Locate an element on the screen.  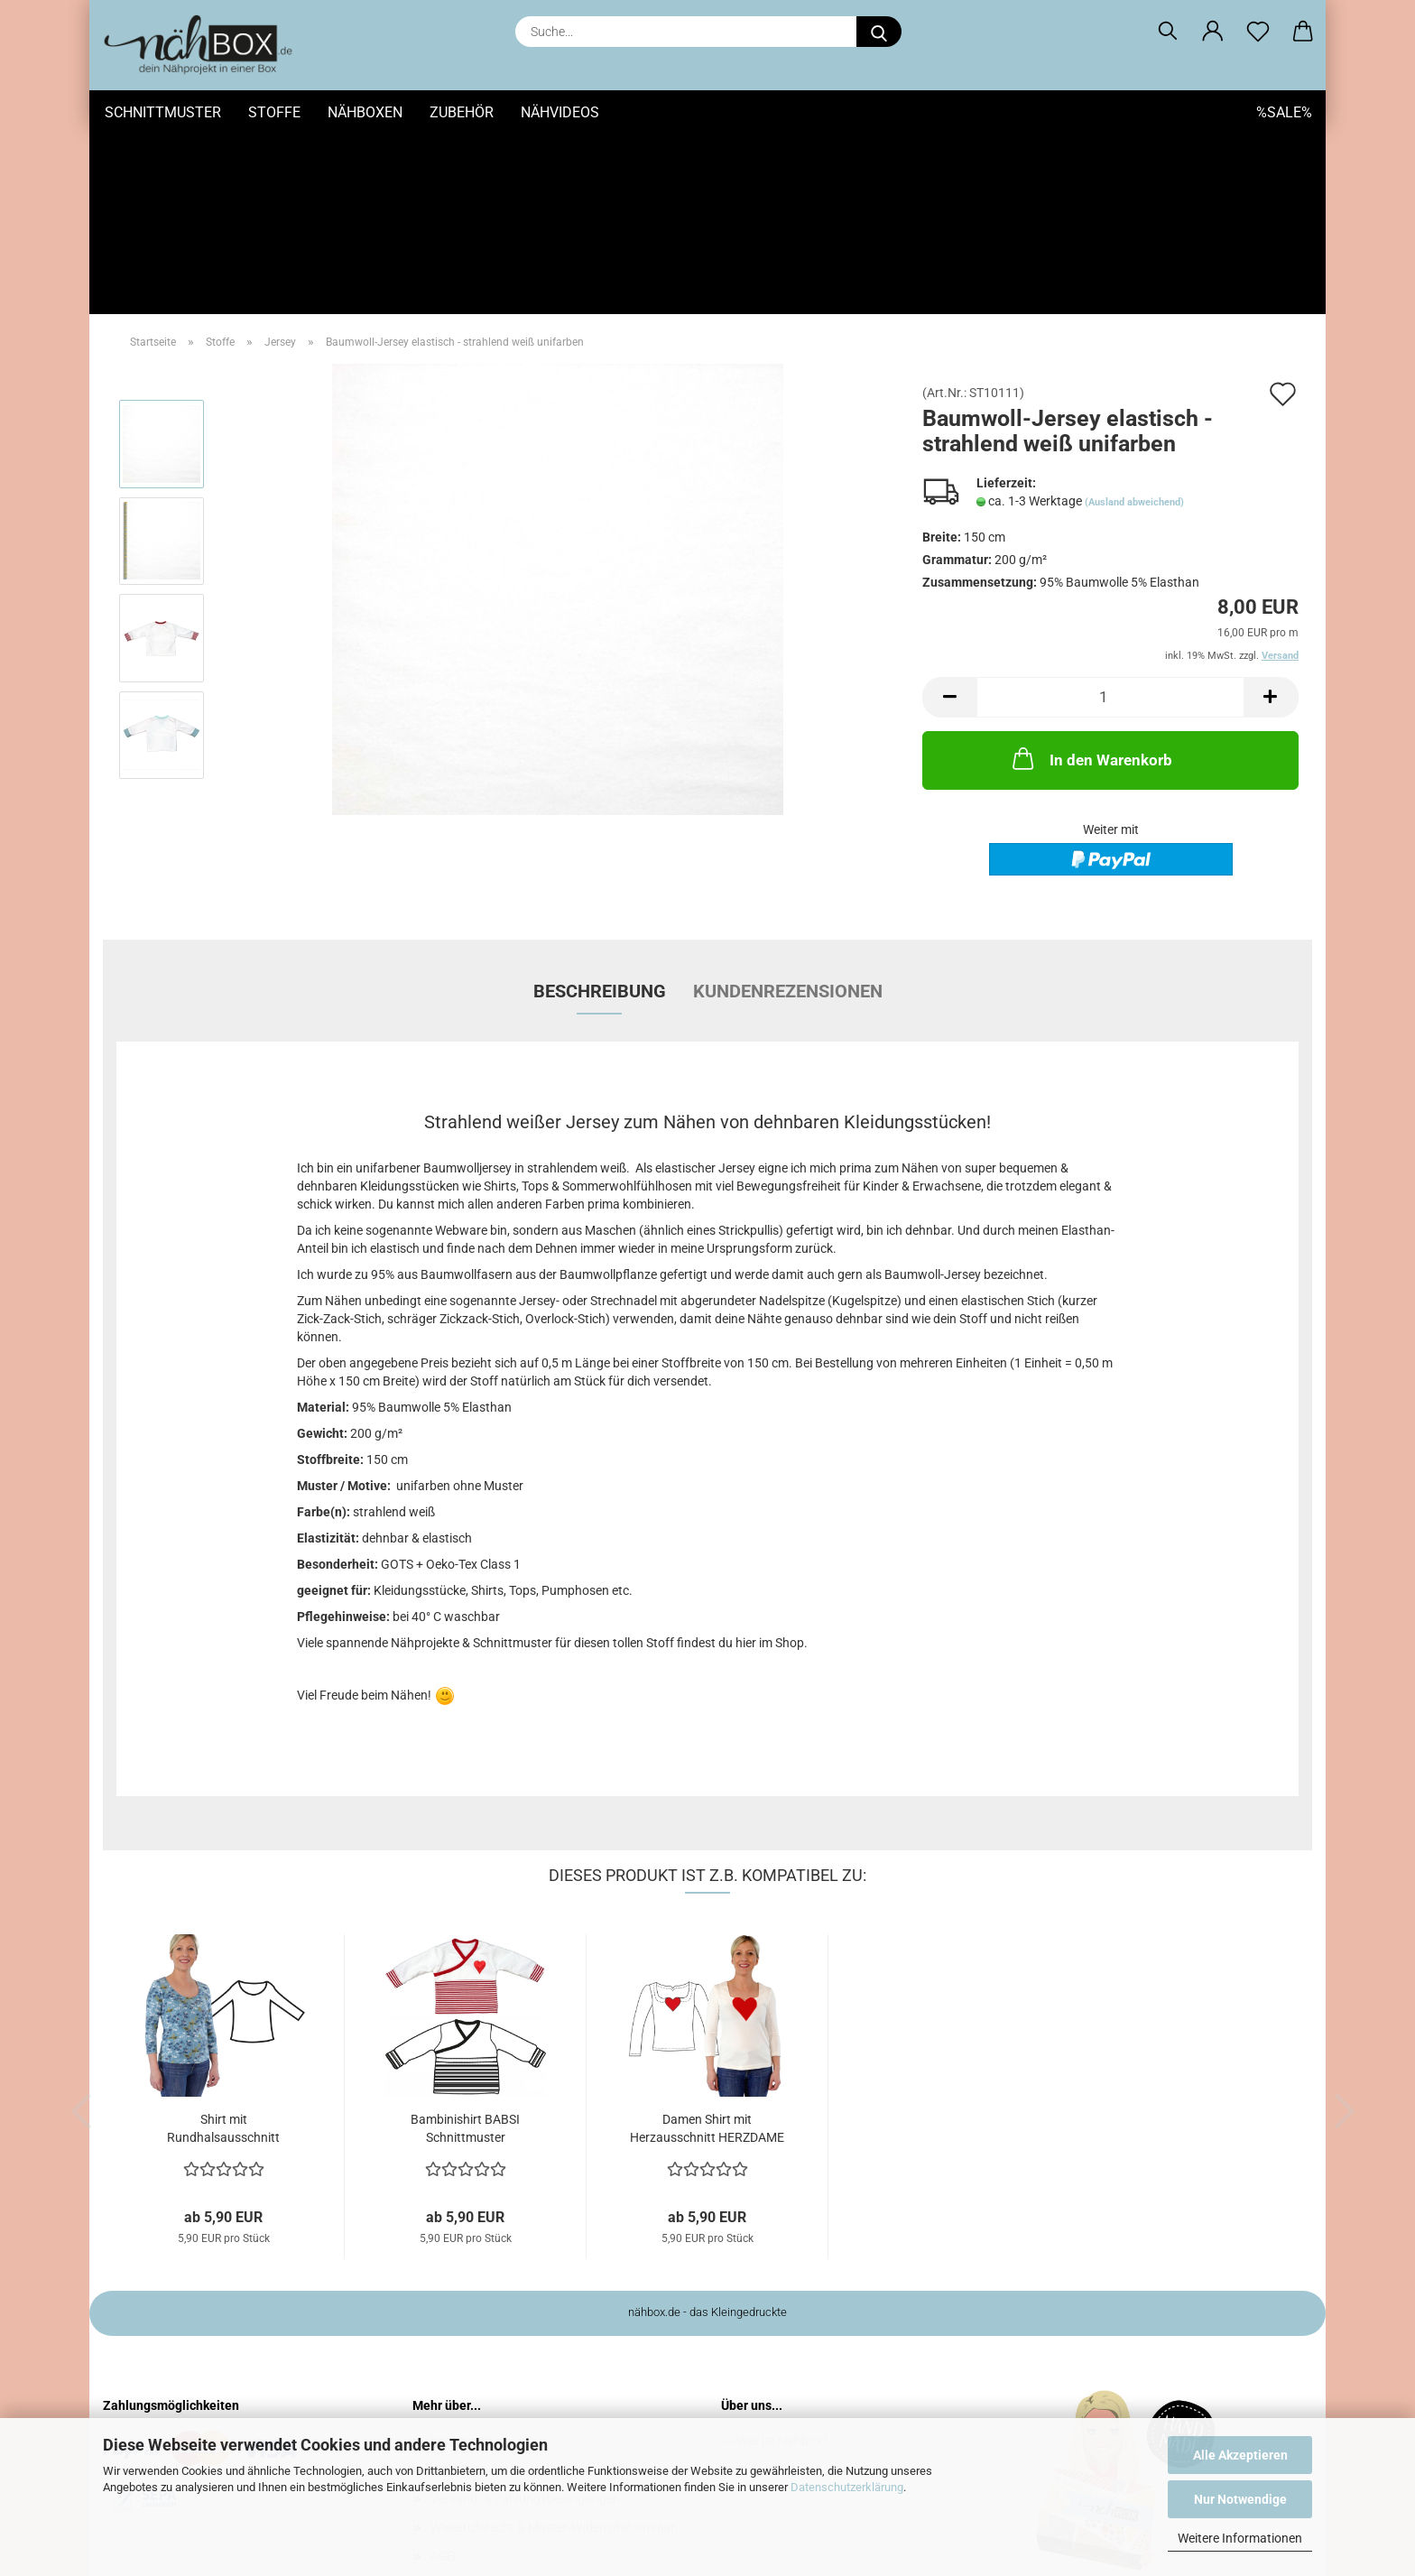
Damen Shirt mit Herzausschnitt HERZDAME Schnittmuster... is located at coordinates (707, 1949).